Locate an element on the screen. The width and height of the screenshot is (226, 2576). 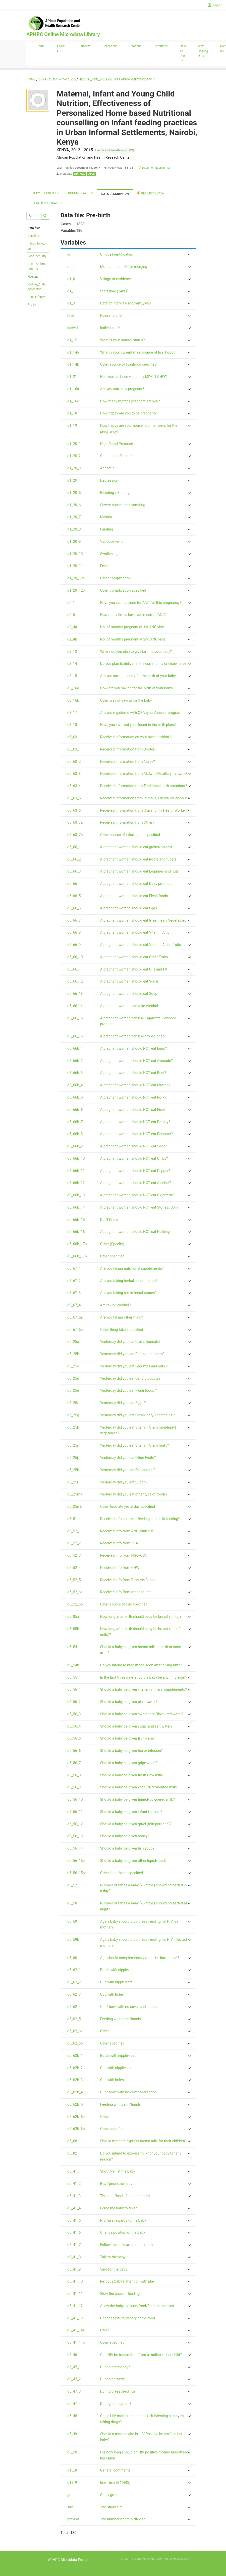
General comments is located at coordinates (115, 2470).